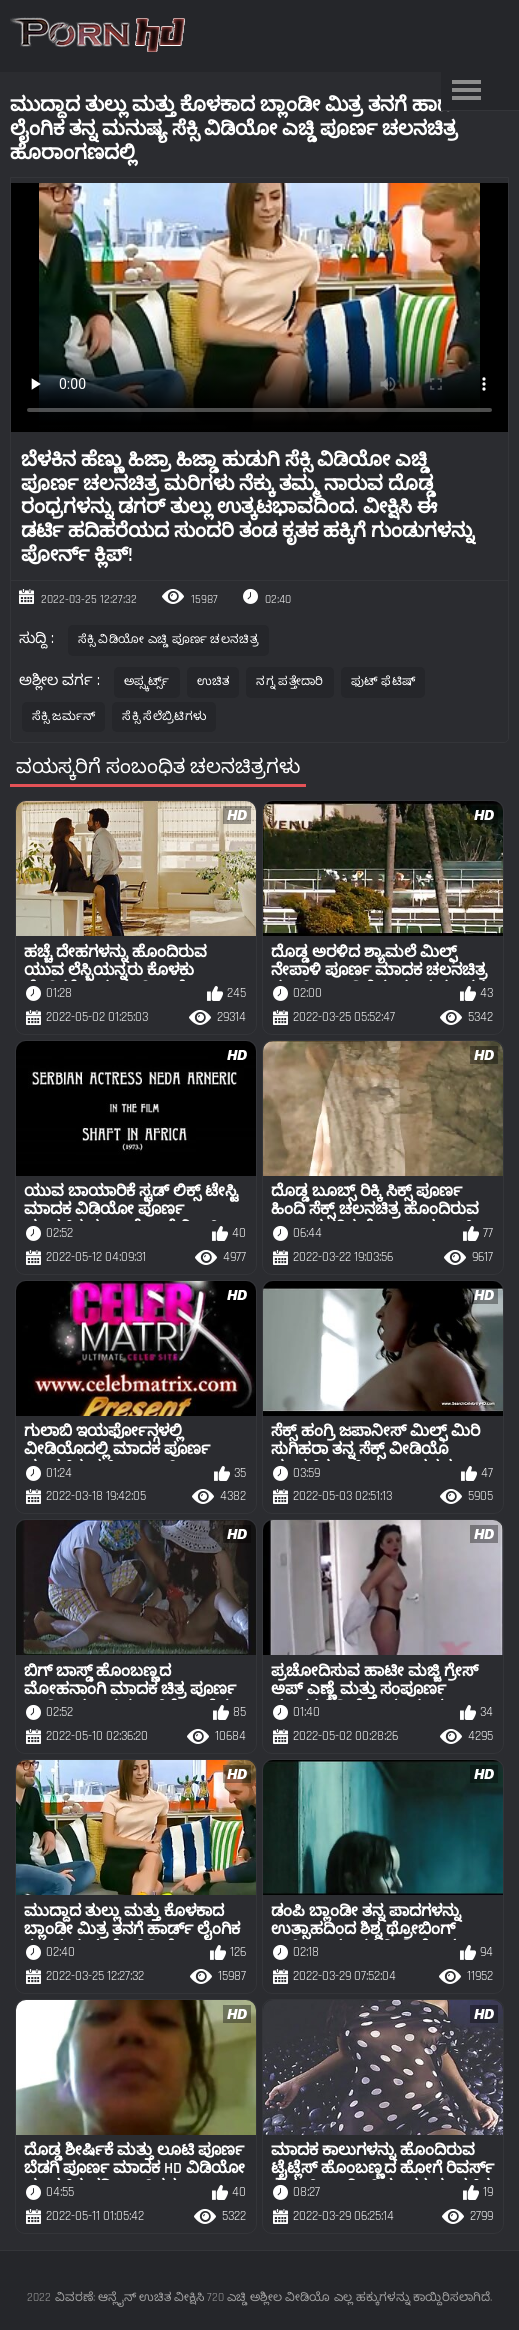 The height and width of the screenshot is (2330, 519). I want to click on ಸೆಕ್ಸಿ ಸೆಲೆಬ್ರಿಟಿಗಳು, so click(164, 716).